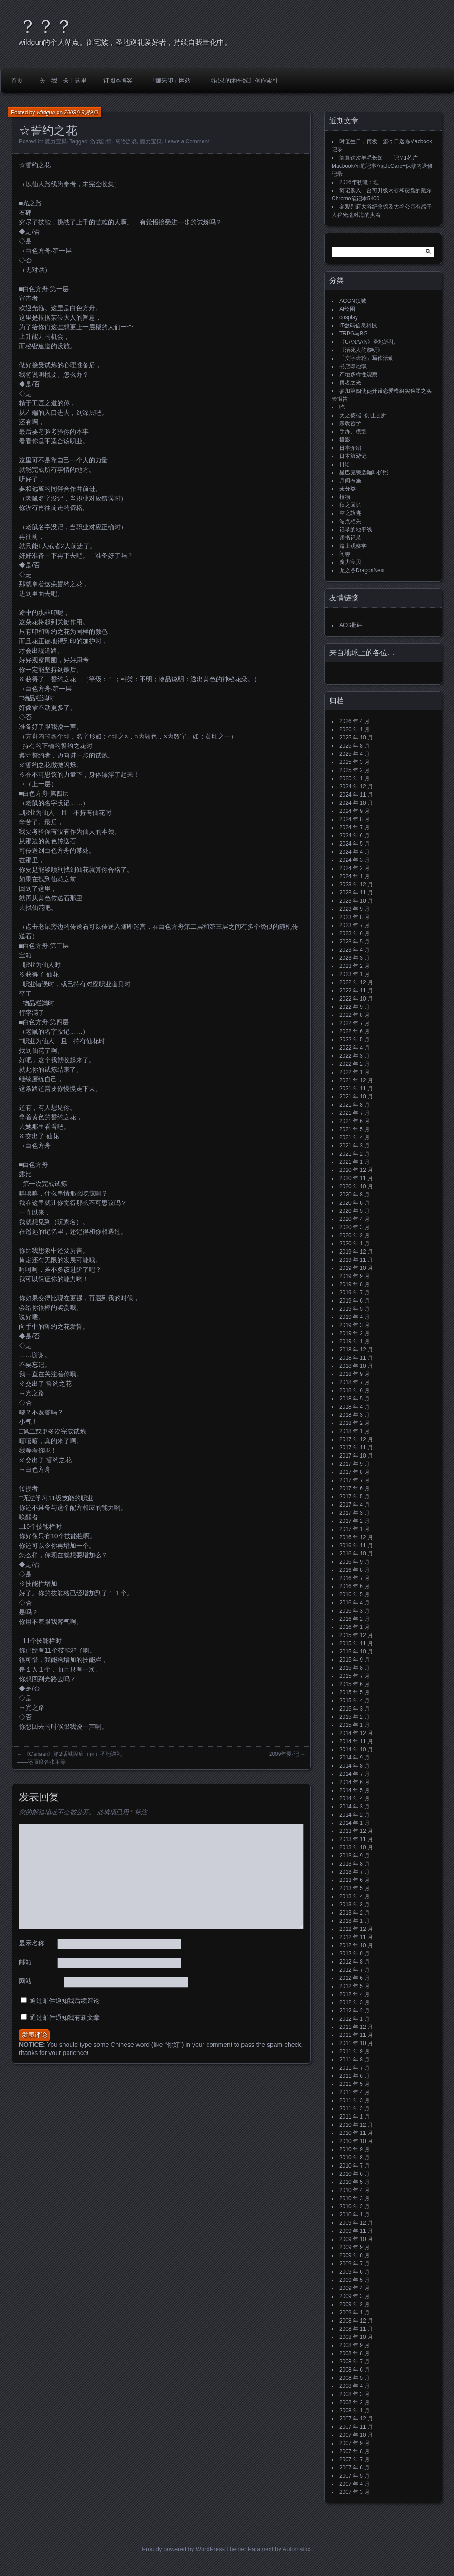 The image size is (454, 2576). Describe the element at coordinates (356, 1178) in the screenshot. I see `2020 年 11 月` at that location.